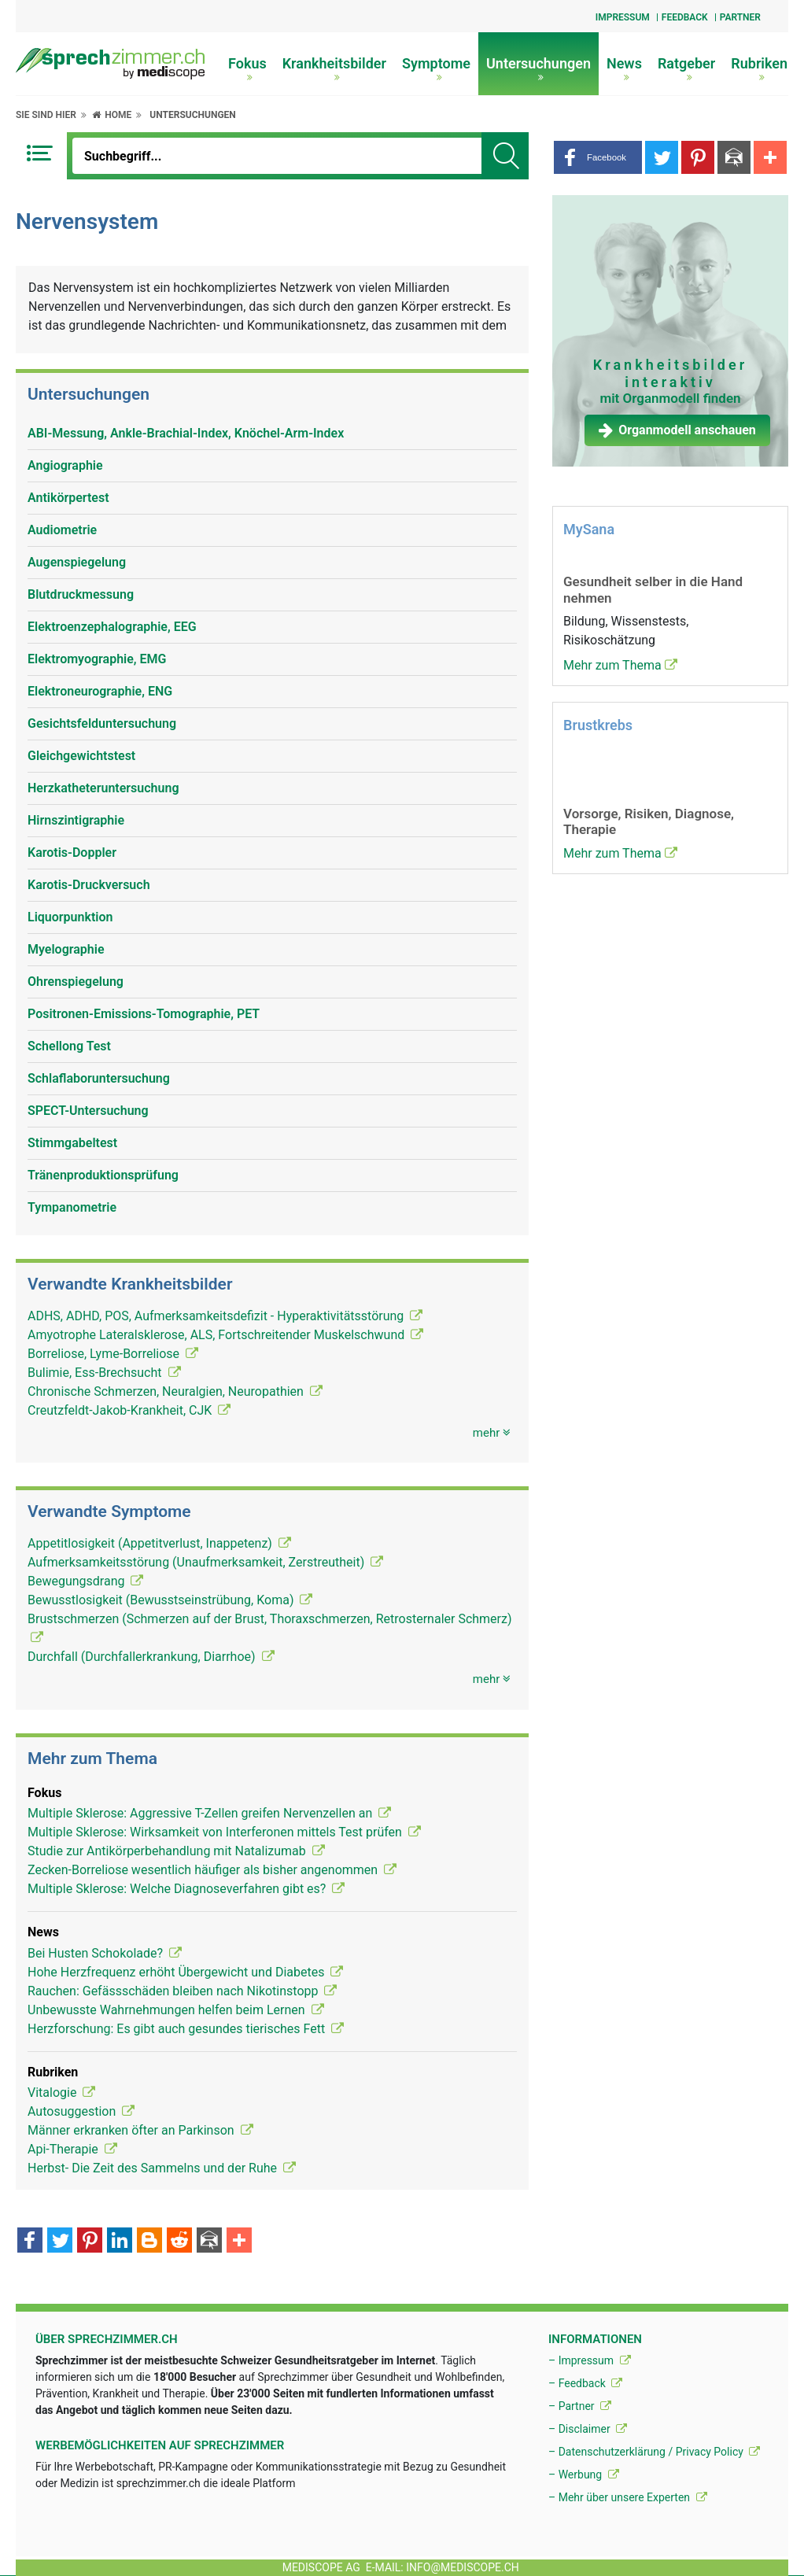 Image resolution: width=804 pixels, height=2576 pixels. Describe the element at coordinates (102, 723) in the screenshot. I see `Gesichtsfelduntersuchung` at that location.